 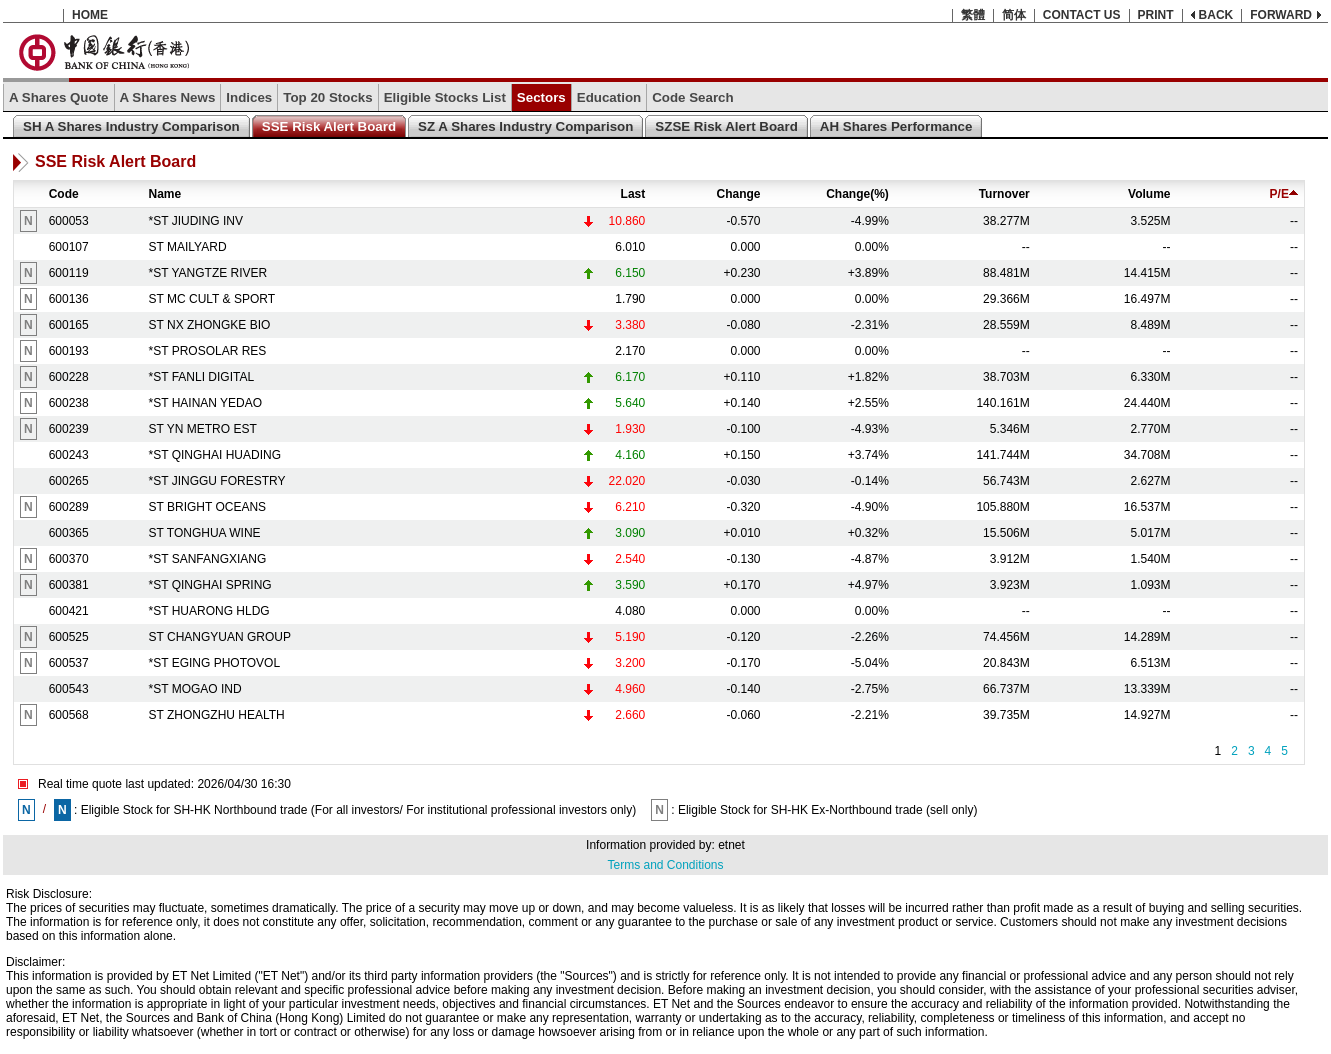 What do you see at coordinates (1004, 194) in the screenshot?
I see `Turnover` at bounding box center [1004, 194].